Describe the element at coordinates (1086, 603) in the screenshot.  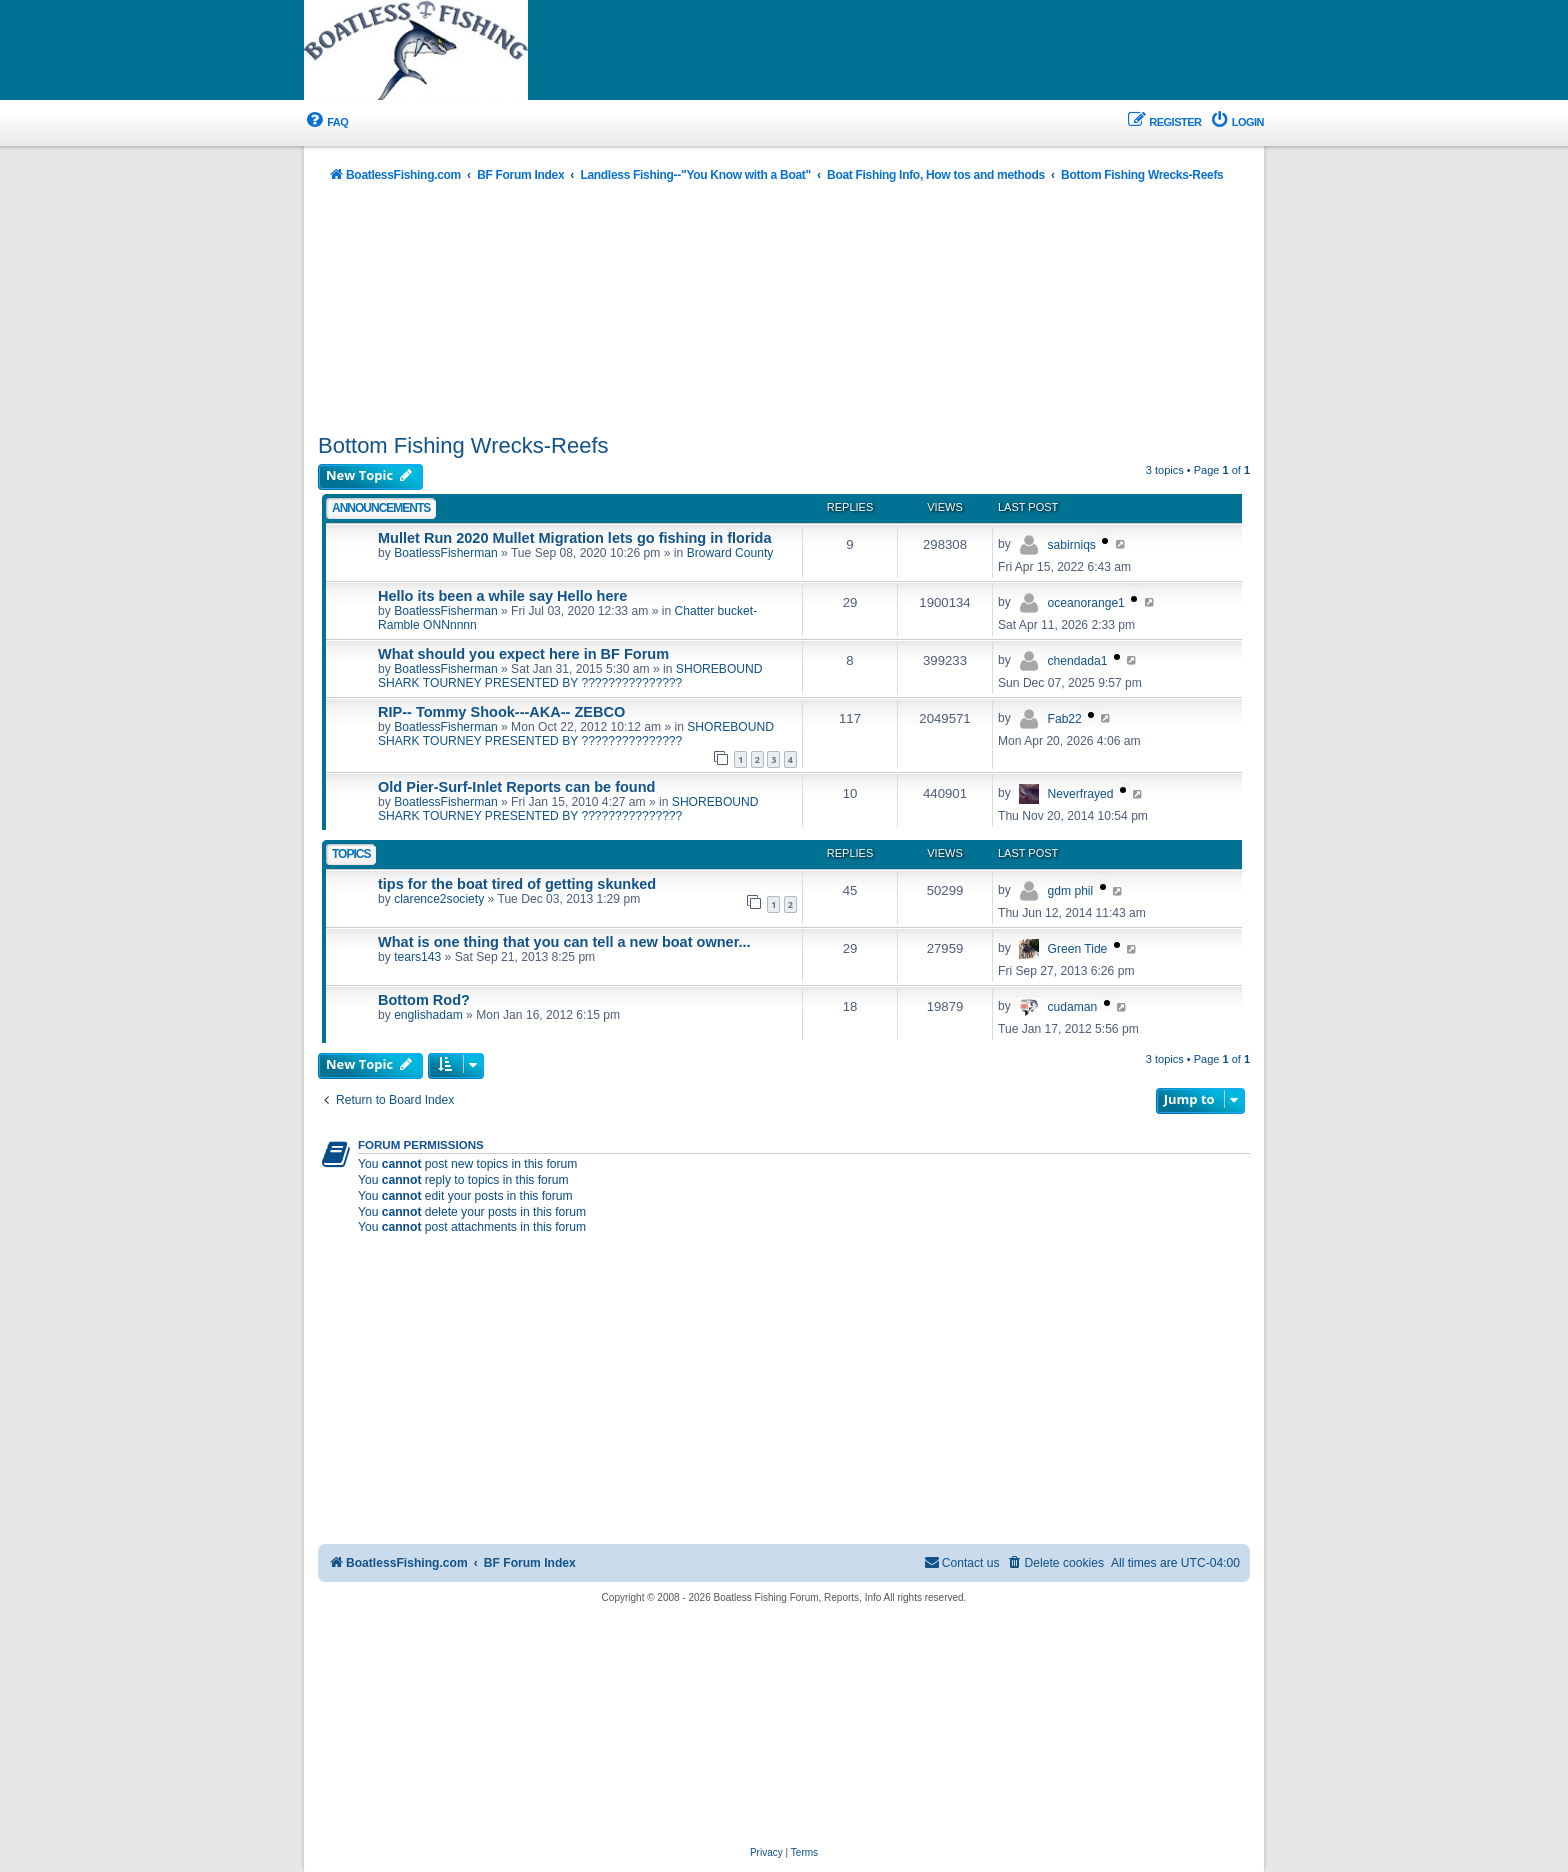
I see `oceanorange1` at that location.